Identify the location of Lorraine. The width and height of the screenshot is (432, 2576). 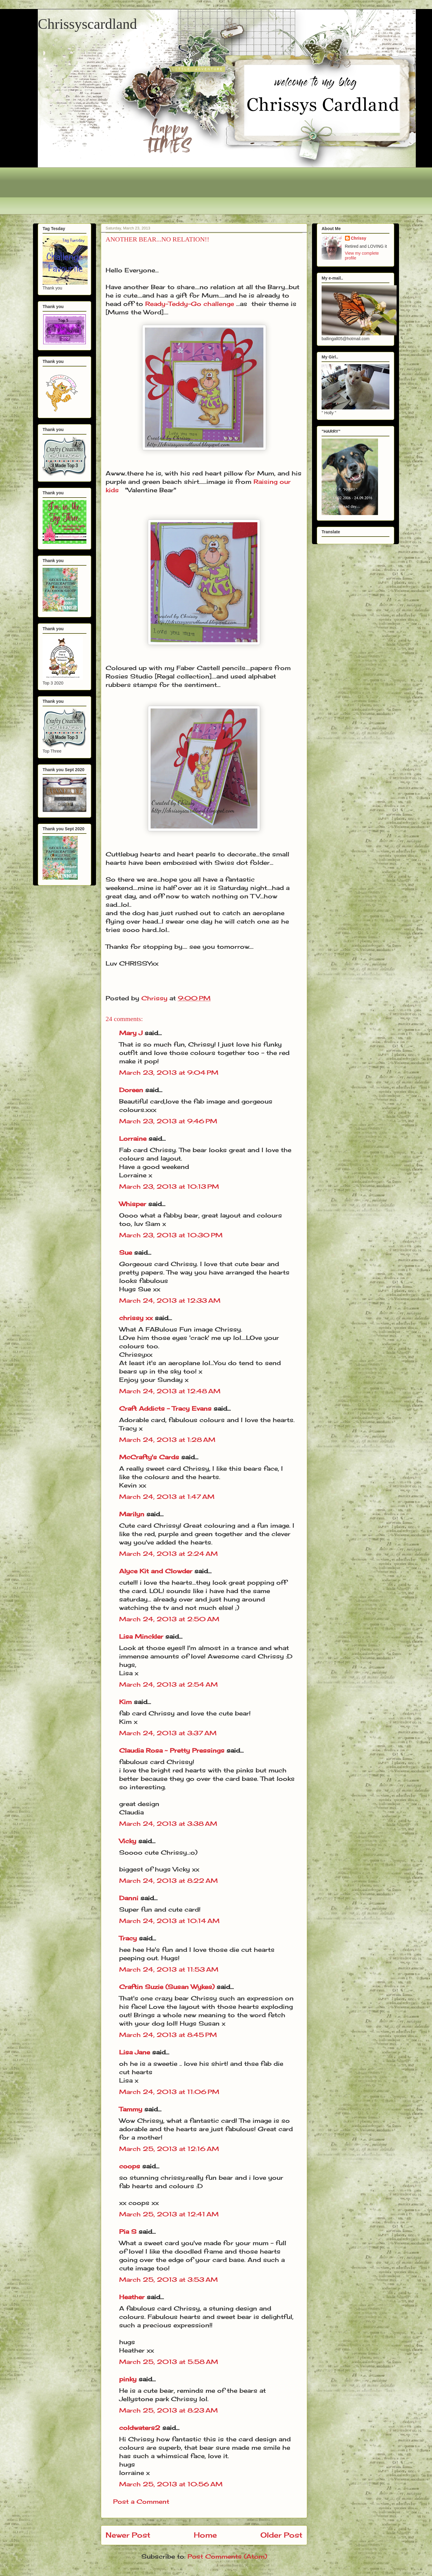
(132, 1138).